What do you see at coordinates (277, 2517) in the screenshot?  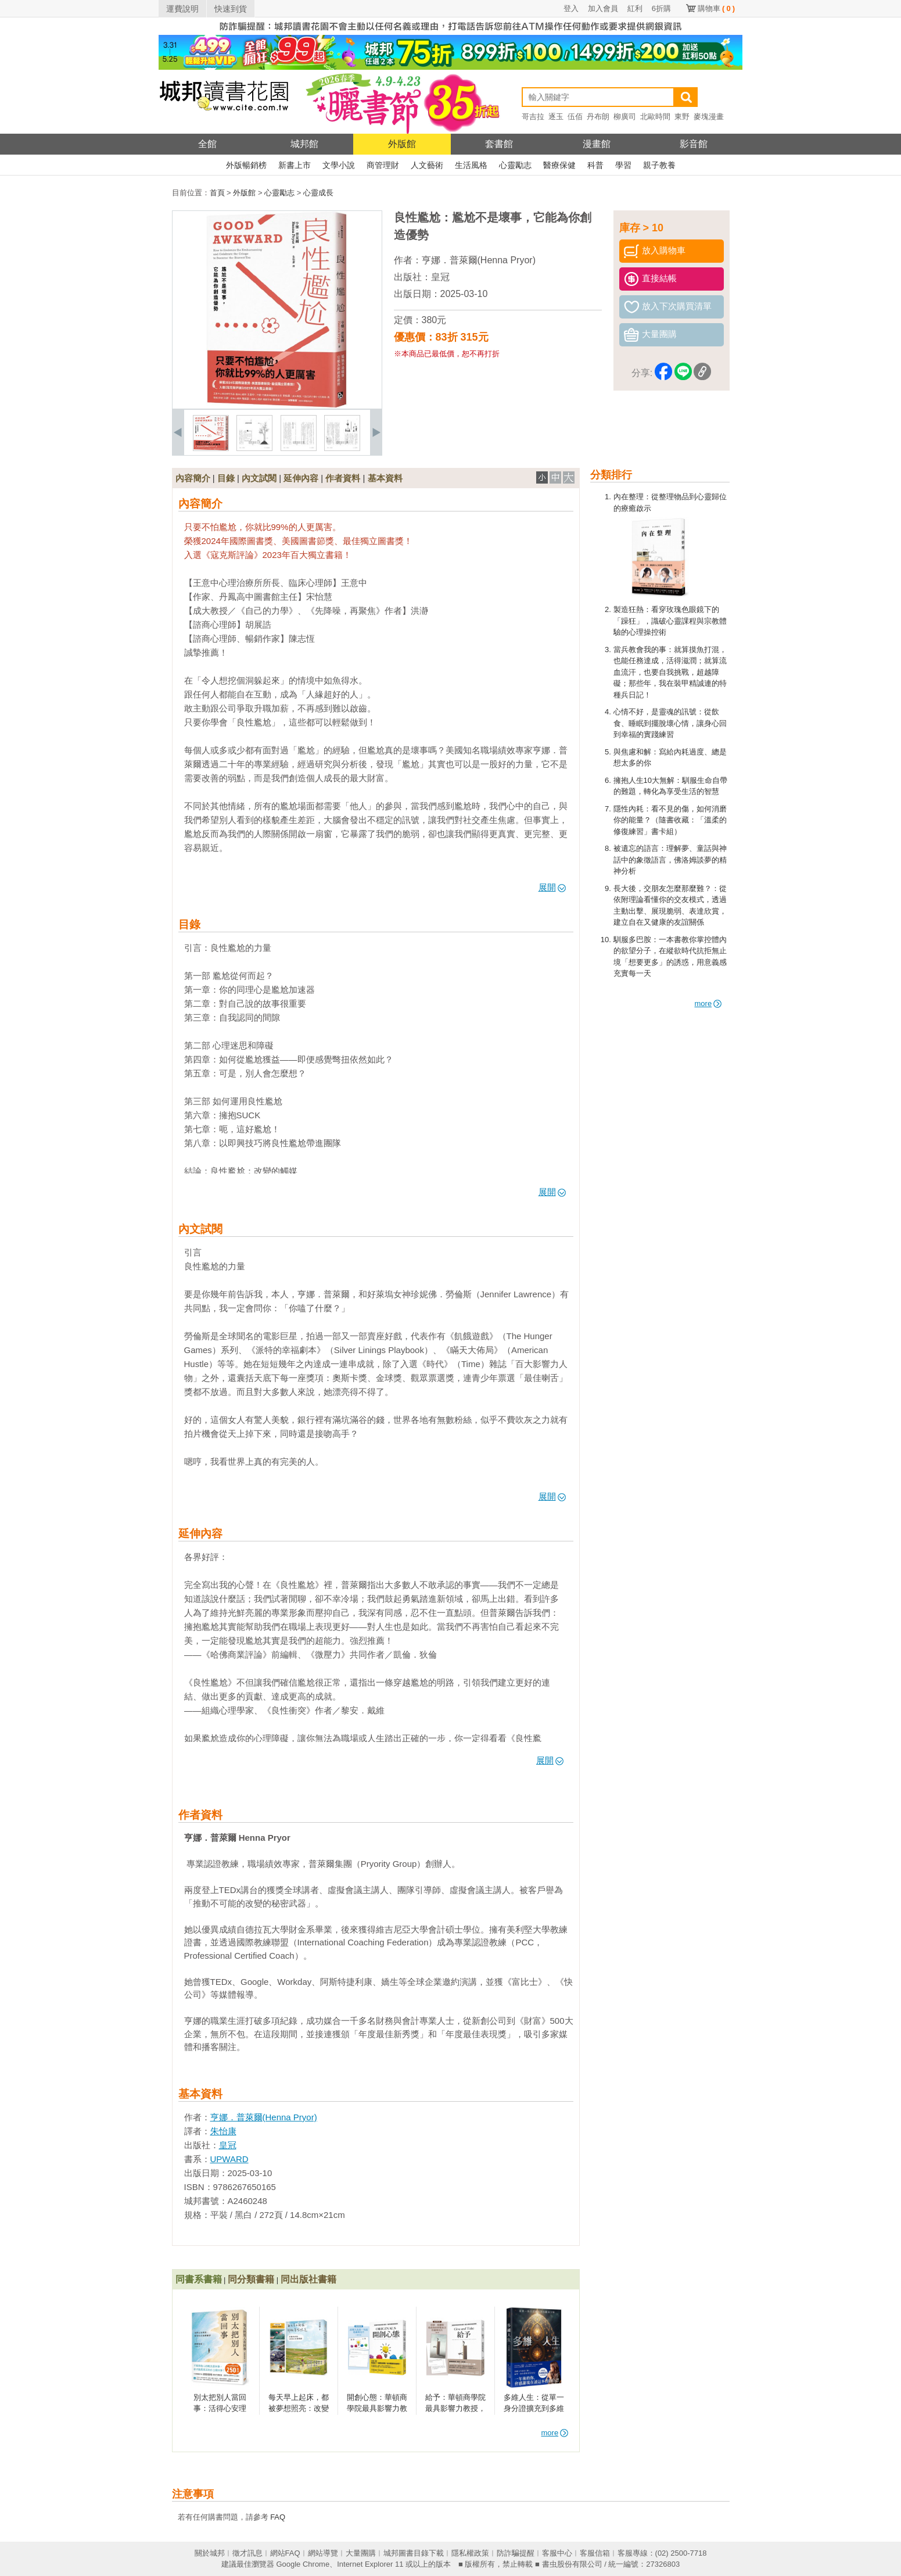 I see `FAQ` at bounding box center [277, 2517].